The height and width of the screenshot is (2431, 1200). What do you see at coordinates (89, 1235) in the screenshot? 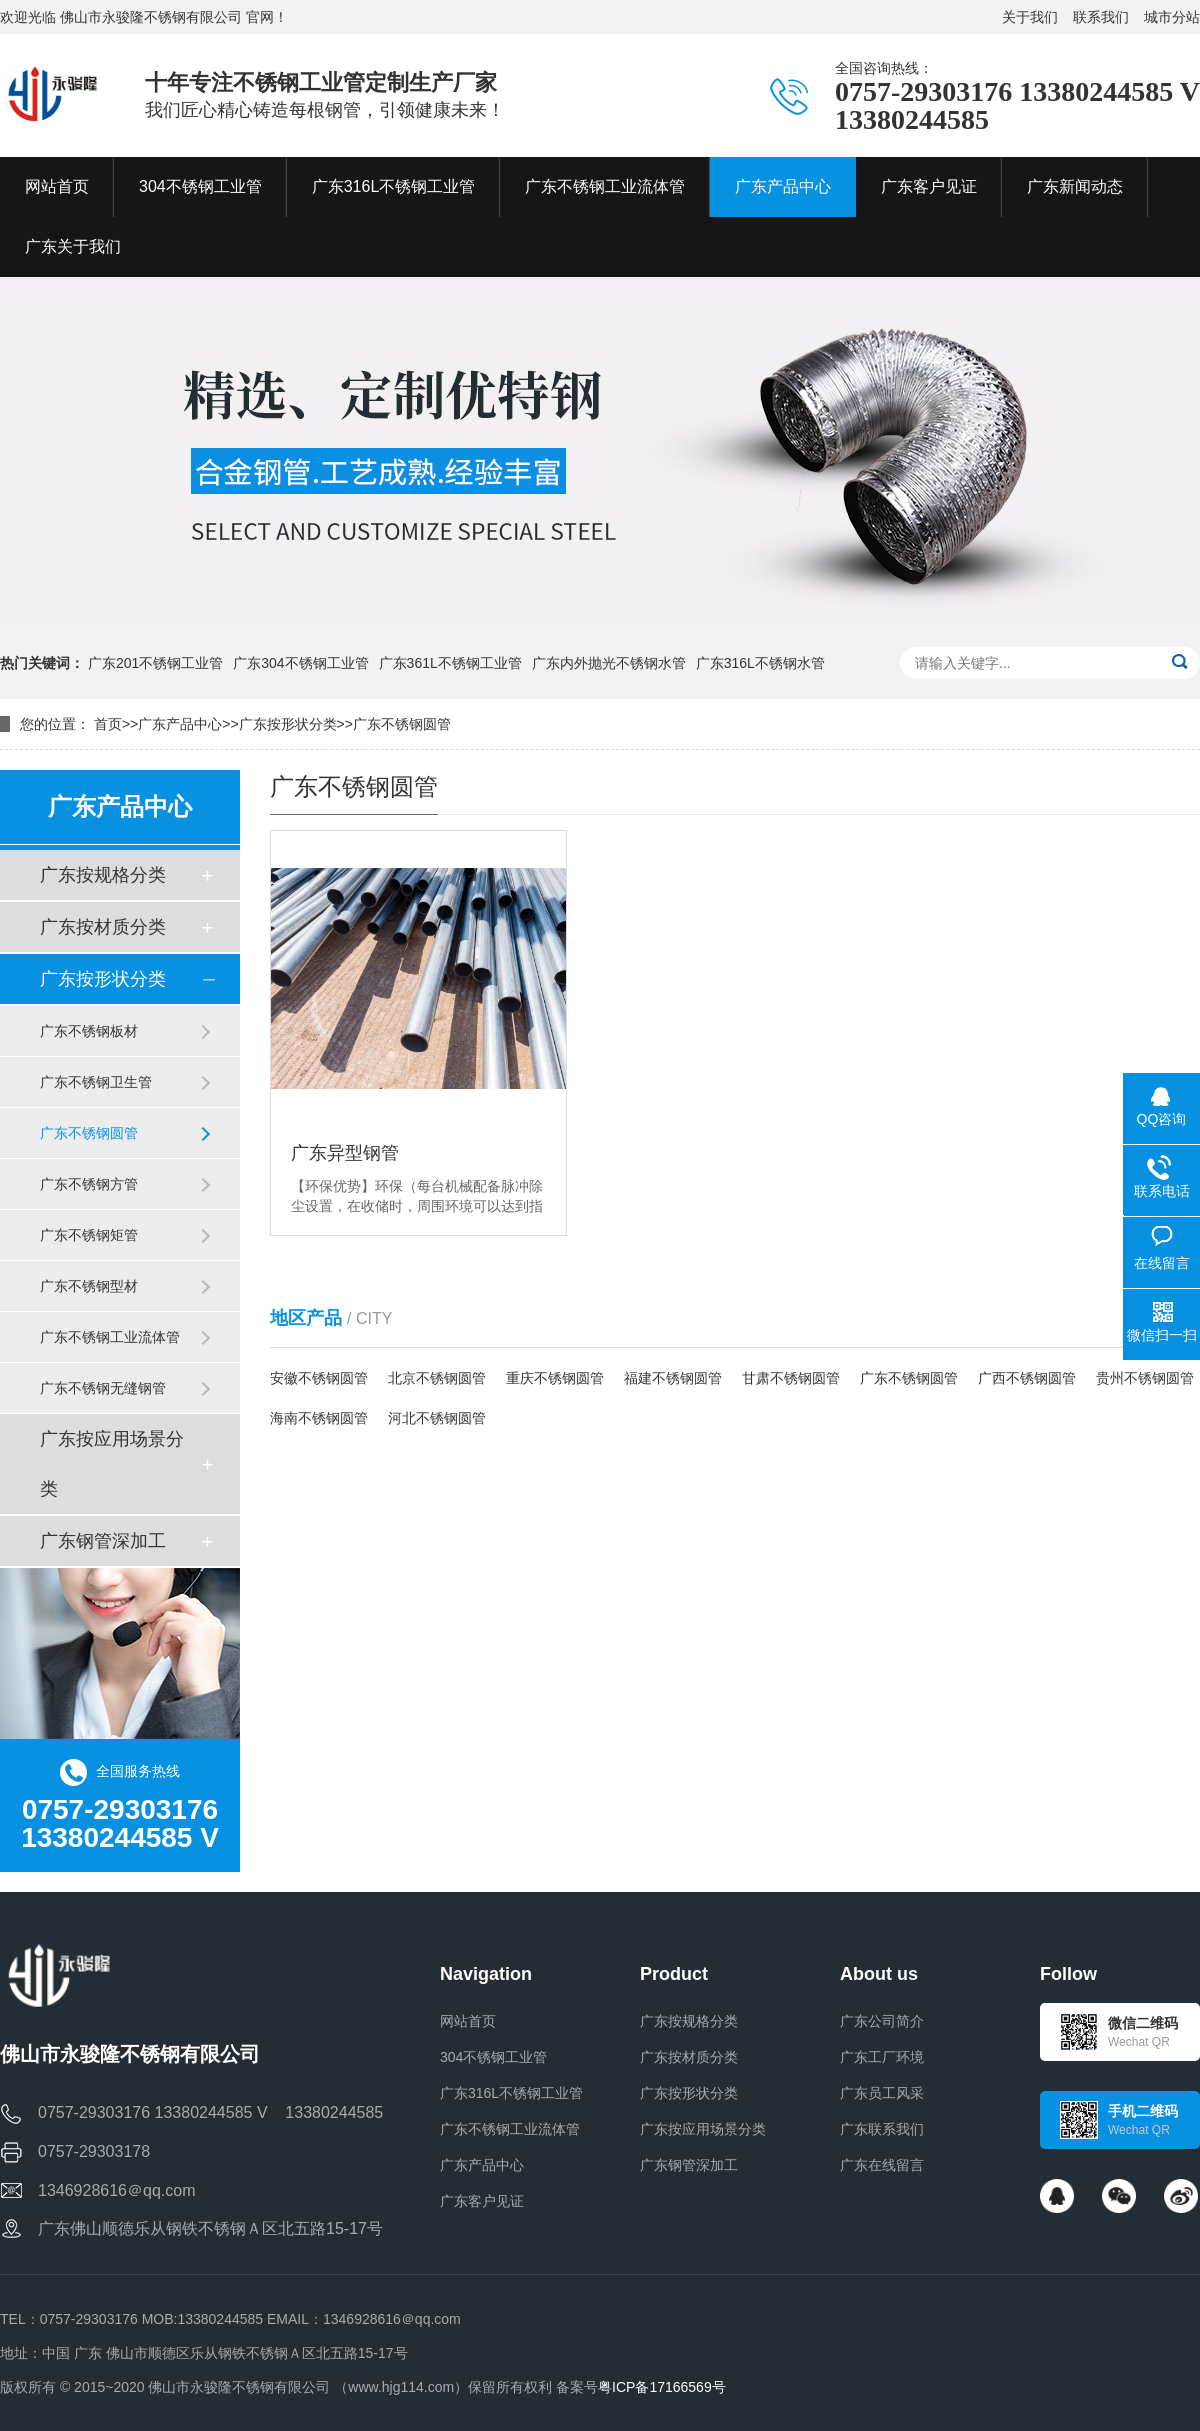
I see `广东不锈钢矩管` at bounding box center [89, 1235].